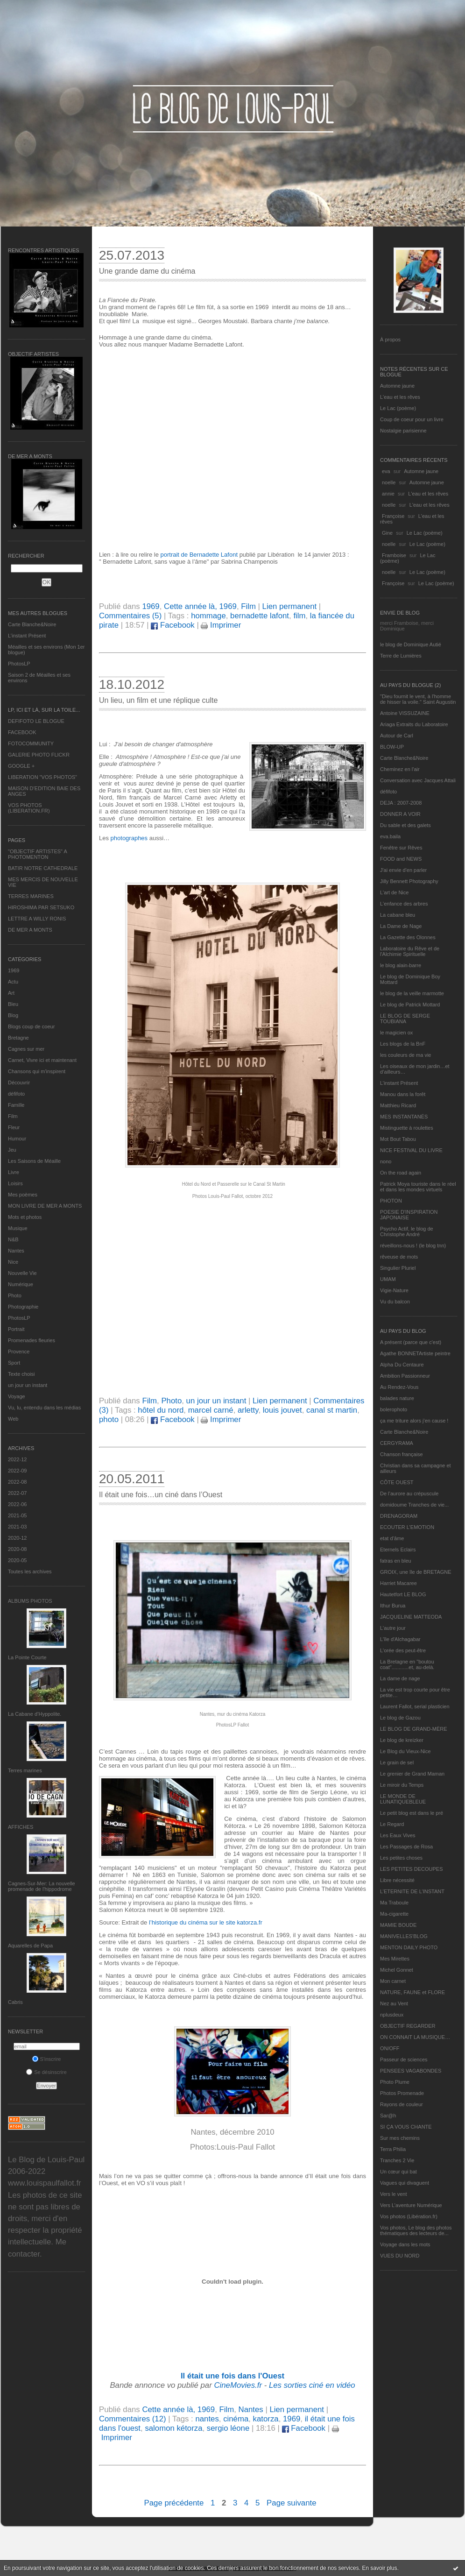  What do you see at coordinates (41, 907) in the screenshot?
I see `HIROSHIMA PAR SETSUKO` at bounding box center [41, 907].